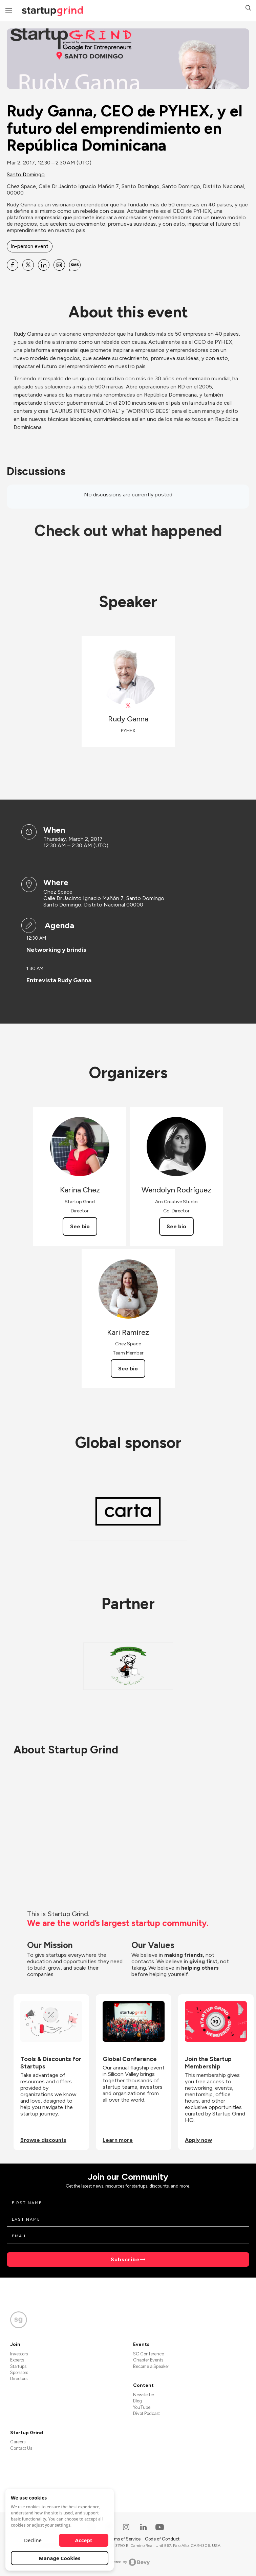 Image resolution: width=256 pixels, height=2576 pixels. What do you see at coordinates (80, 1226) in the screenshot?
I see `See bio [See Karina Chez's bio]` at bounding box center [80, 1226].